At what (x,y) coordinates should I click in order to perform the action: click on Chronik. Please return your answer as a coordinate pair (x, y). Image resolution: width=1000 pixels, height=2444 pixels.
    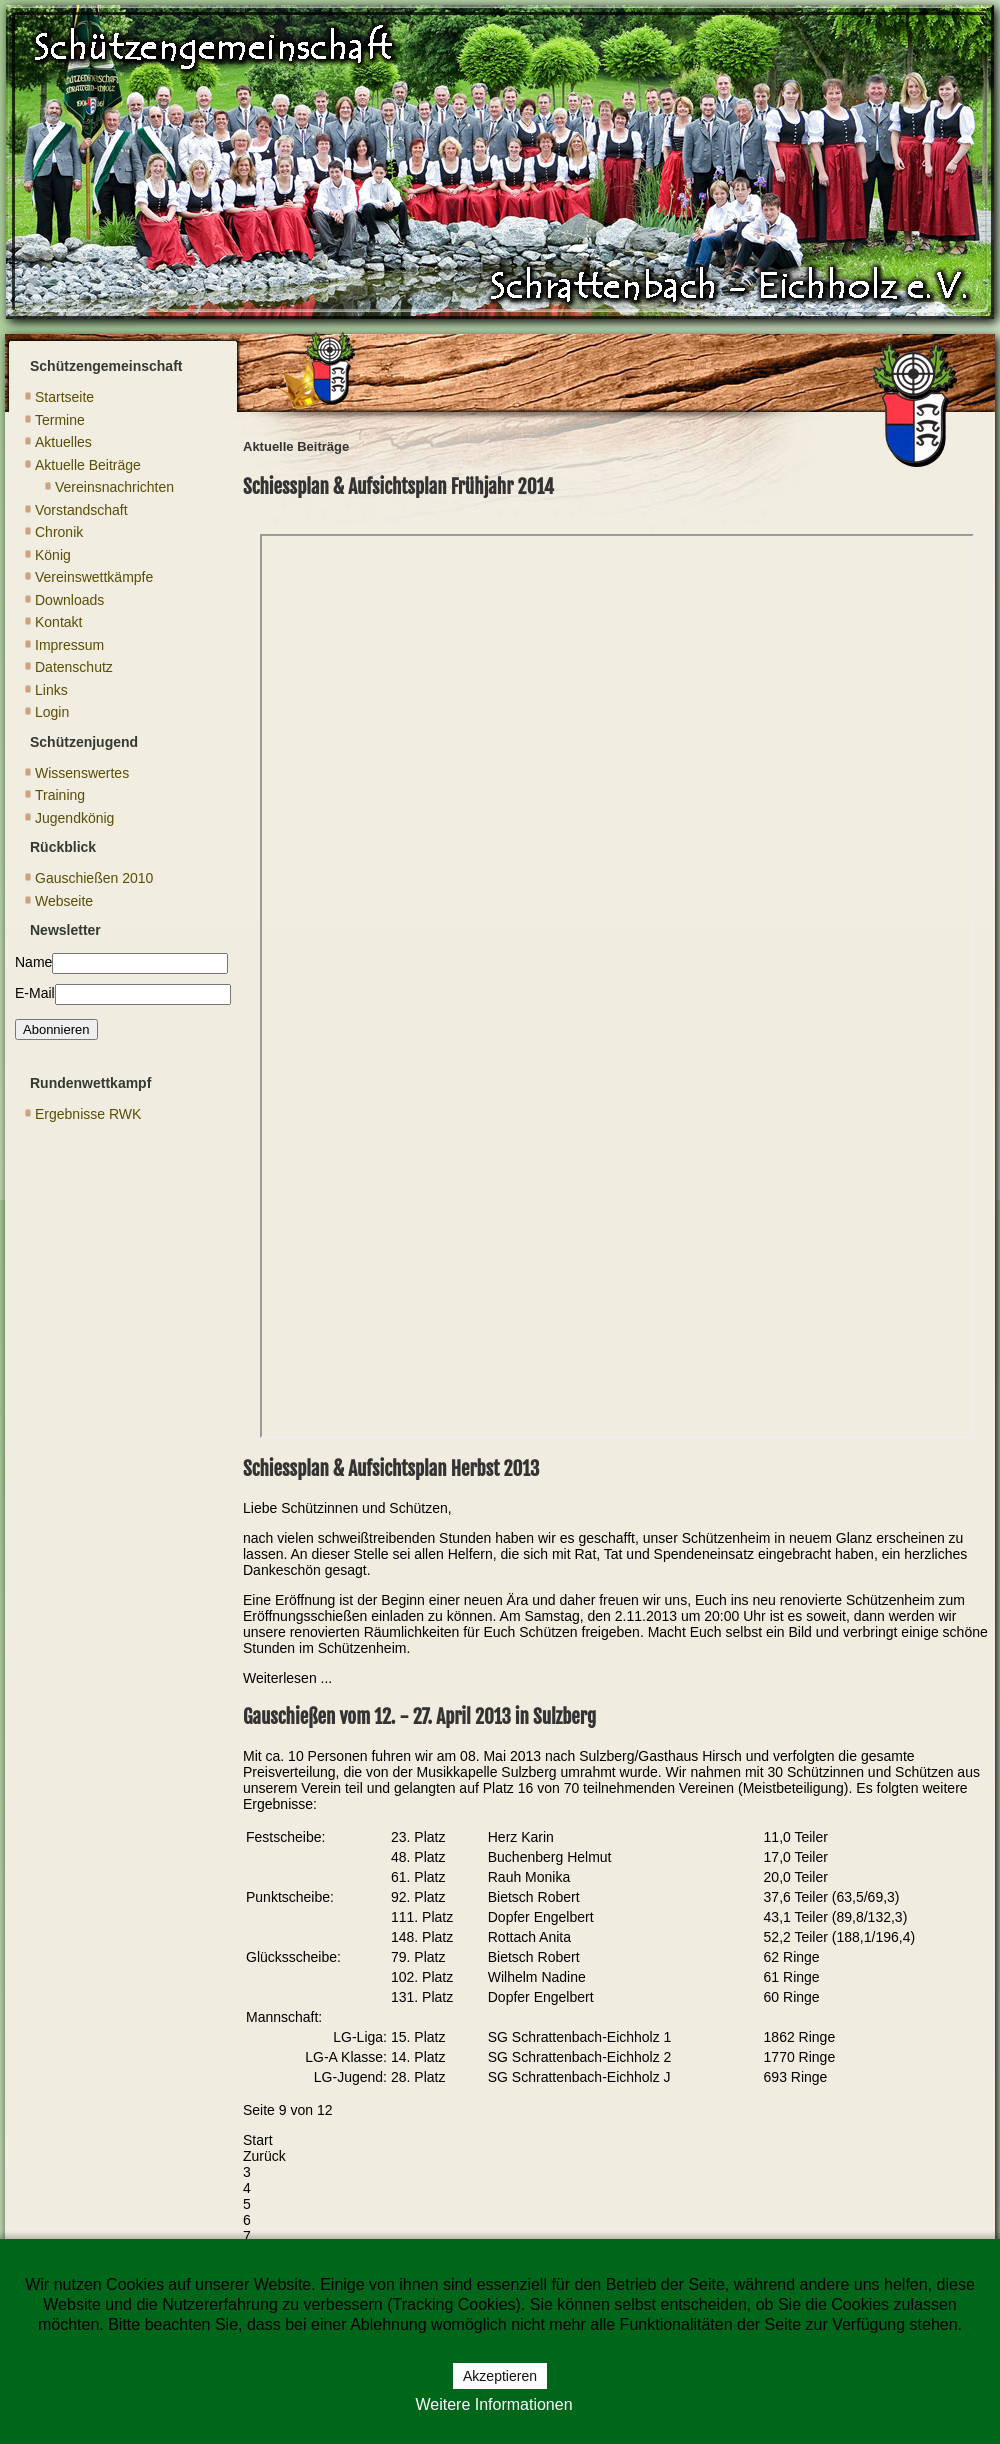
    Looking at the image, I should click on (59, 532).